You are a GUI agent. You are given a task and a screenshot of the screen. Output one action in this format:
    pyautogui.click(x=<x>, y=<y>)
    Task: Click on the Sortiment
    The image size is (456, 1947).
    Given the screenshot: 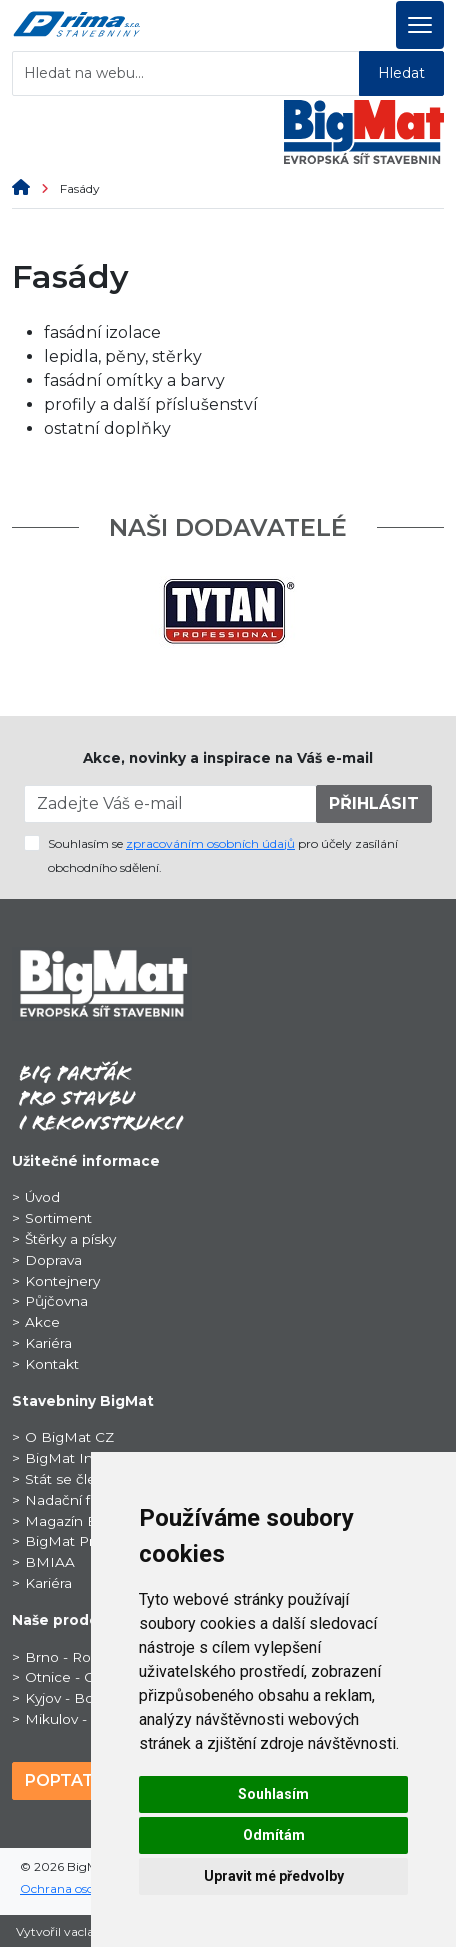 What is the action you would take?
    pyautogui.click(x=58, y=1218)
    